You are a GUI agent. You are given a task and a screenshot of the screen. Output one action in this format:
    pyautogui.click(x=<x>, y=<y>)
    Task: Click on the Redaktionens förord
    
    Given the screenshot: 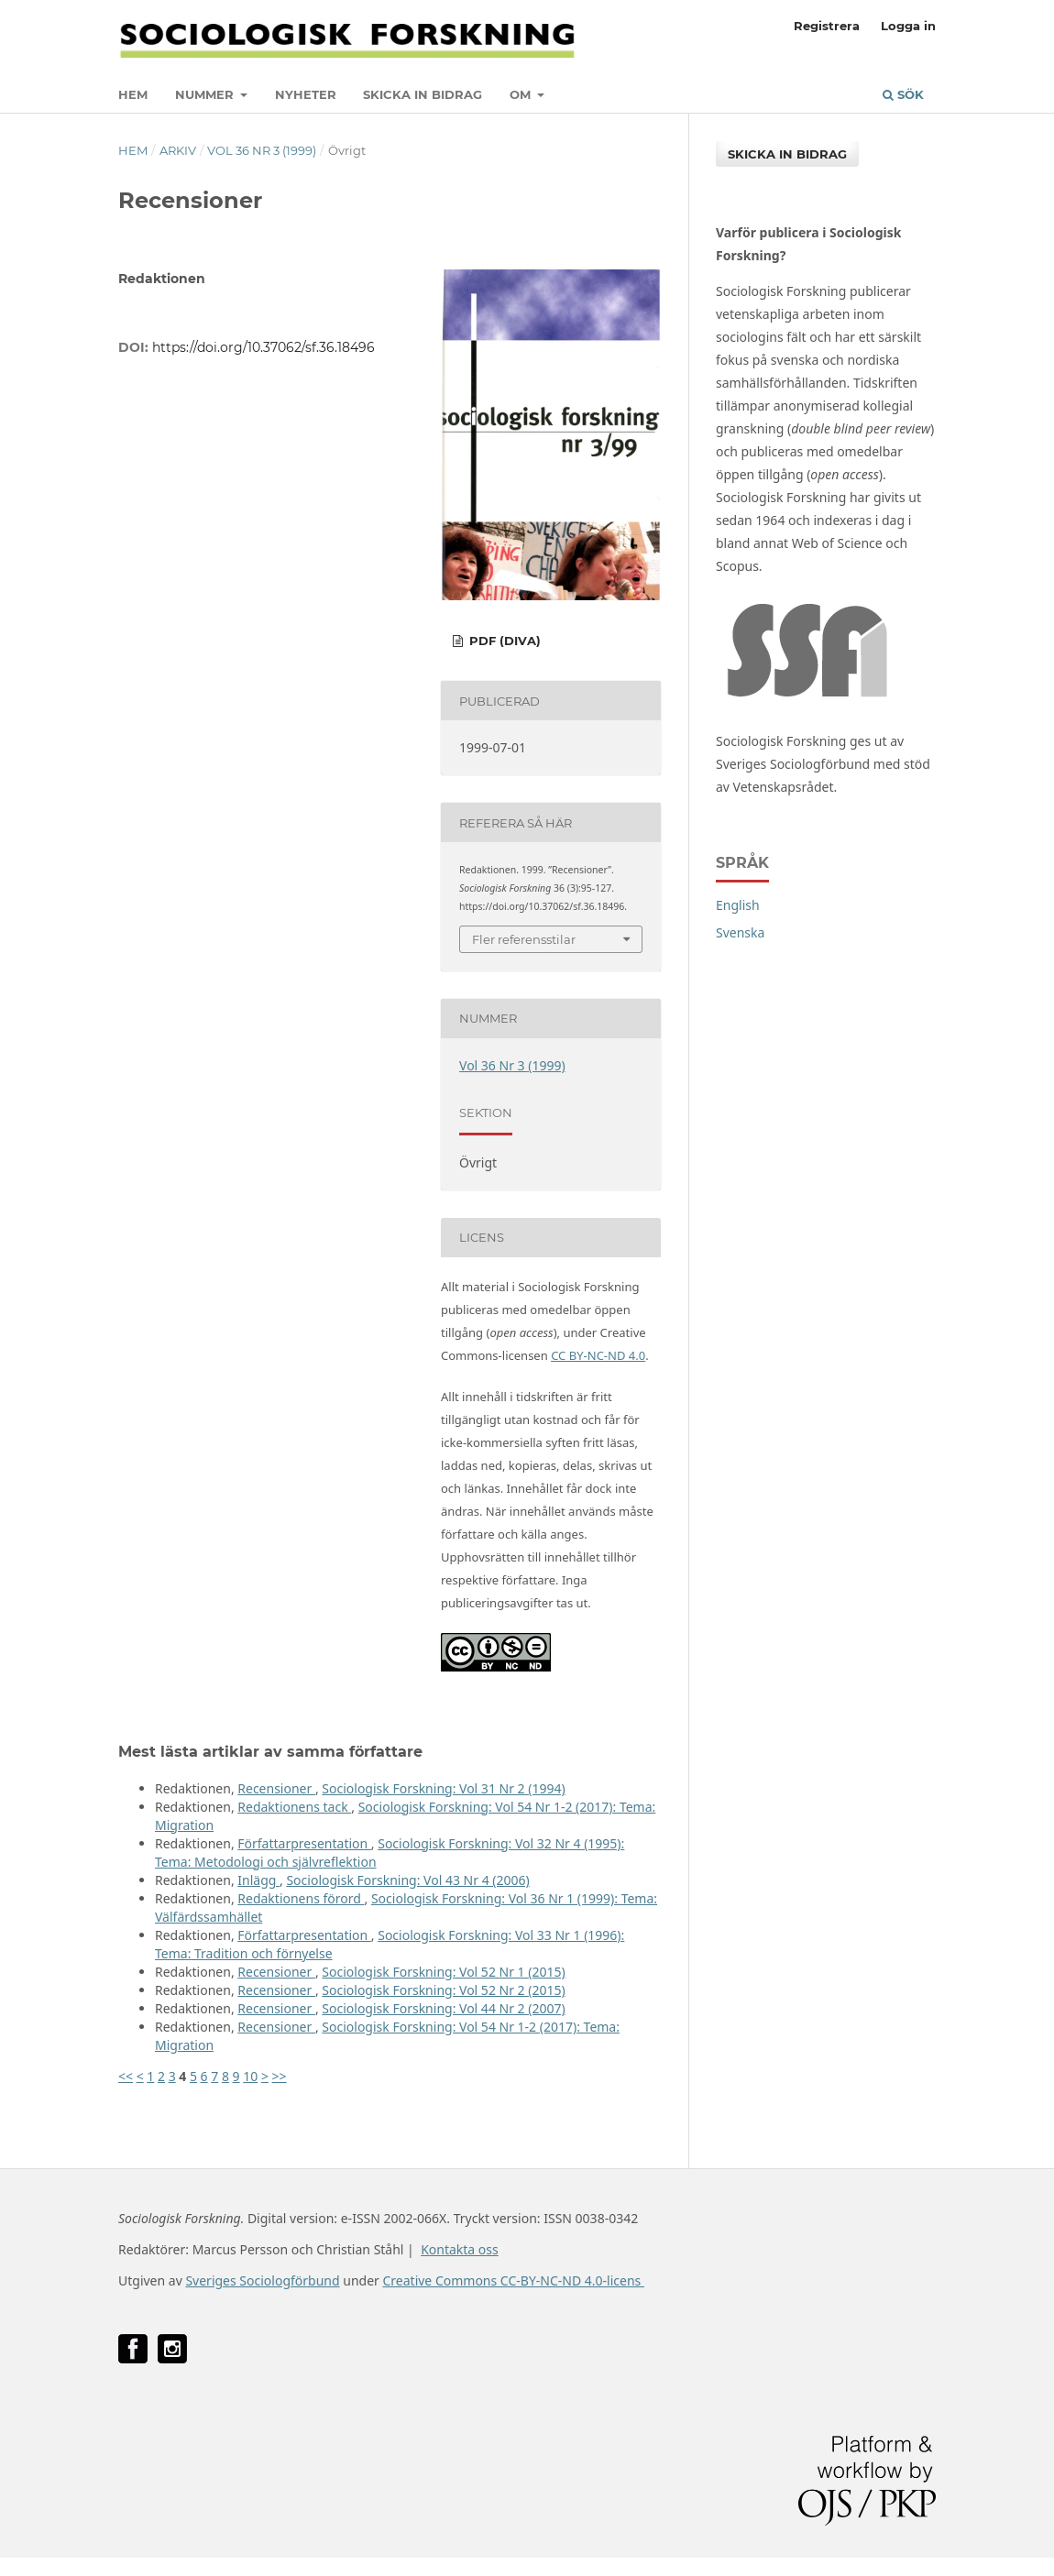 What is the action you would take?
    pyautogui.click(x=300, y=1898)
    